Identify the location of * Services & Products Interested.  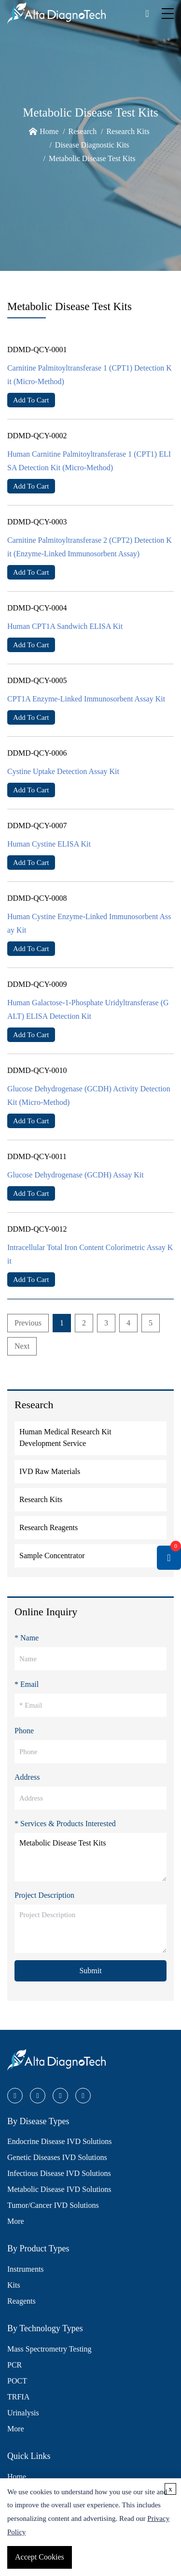
(65, 1823).